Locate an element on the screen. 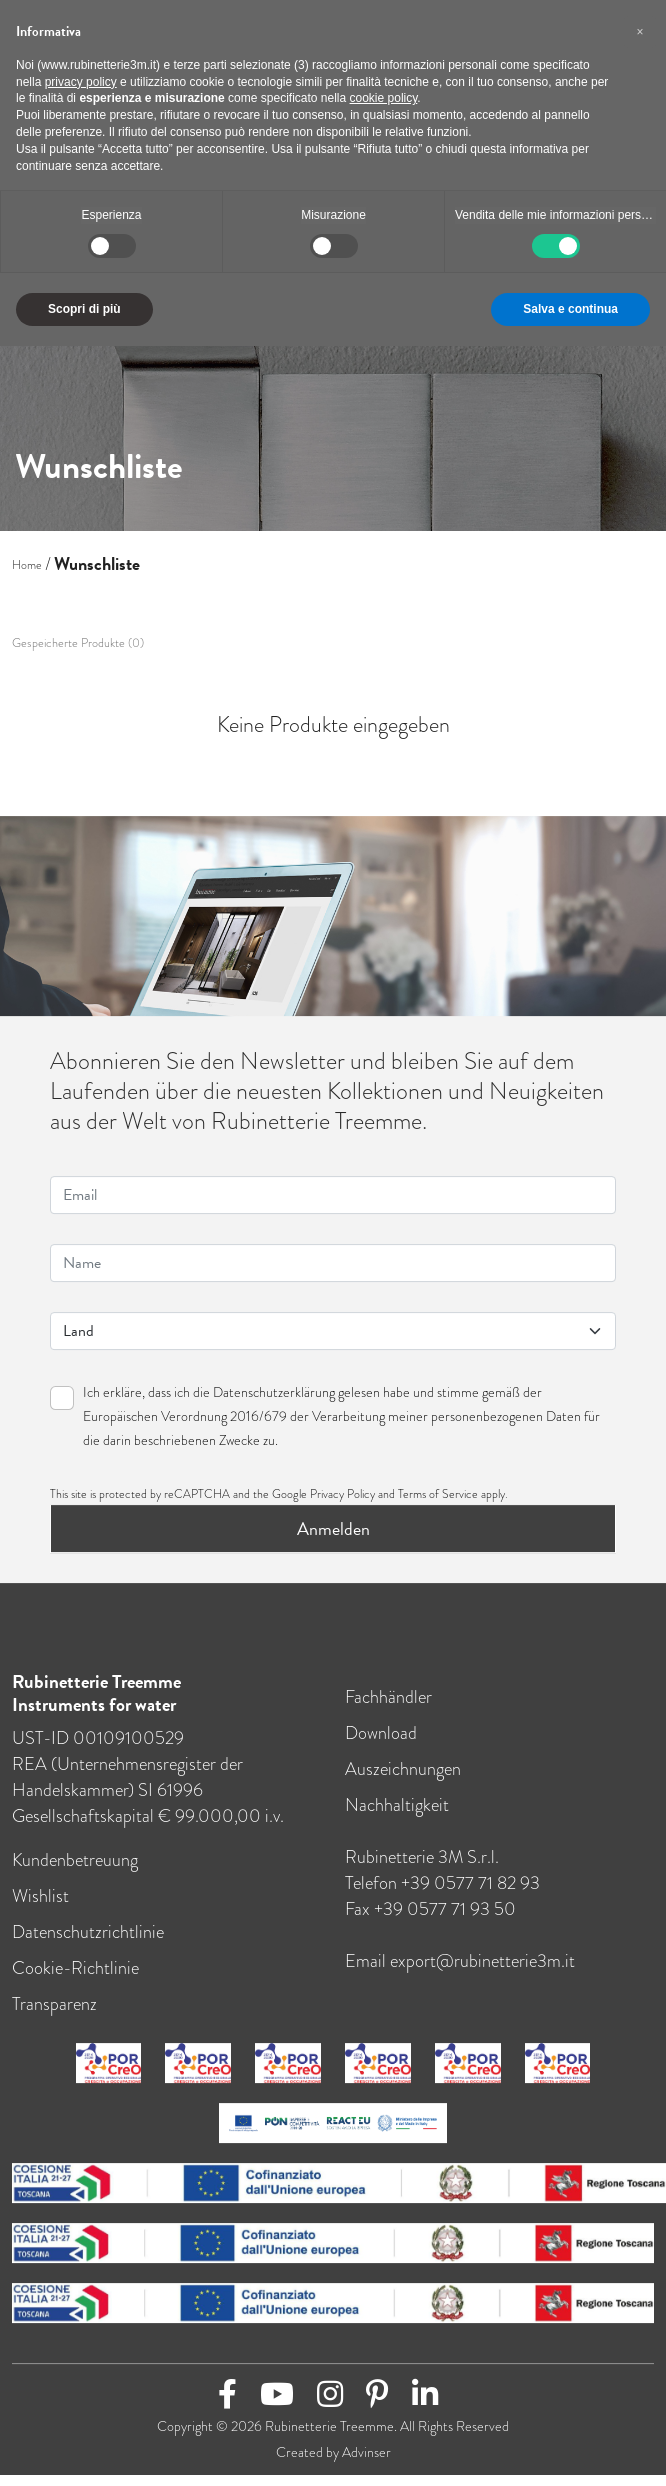  privacy policy [button] is located at coordinates (81, 82).